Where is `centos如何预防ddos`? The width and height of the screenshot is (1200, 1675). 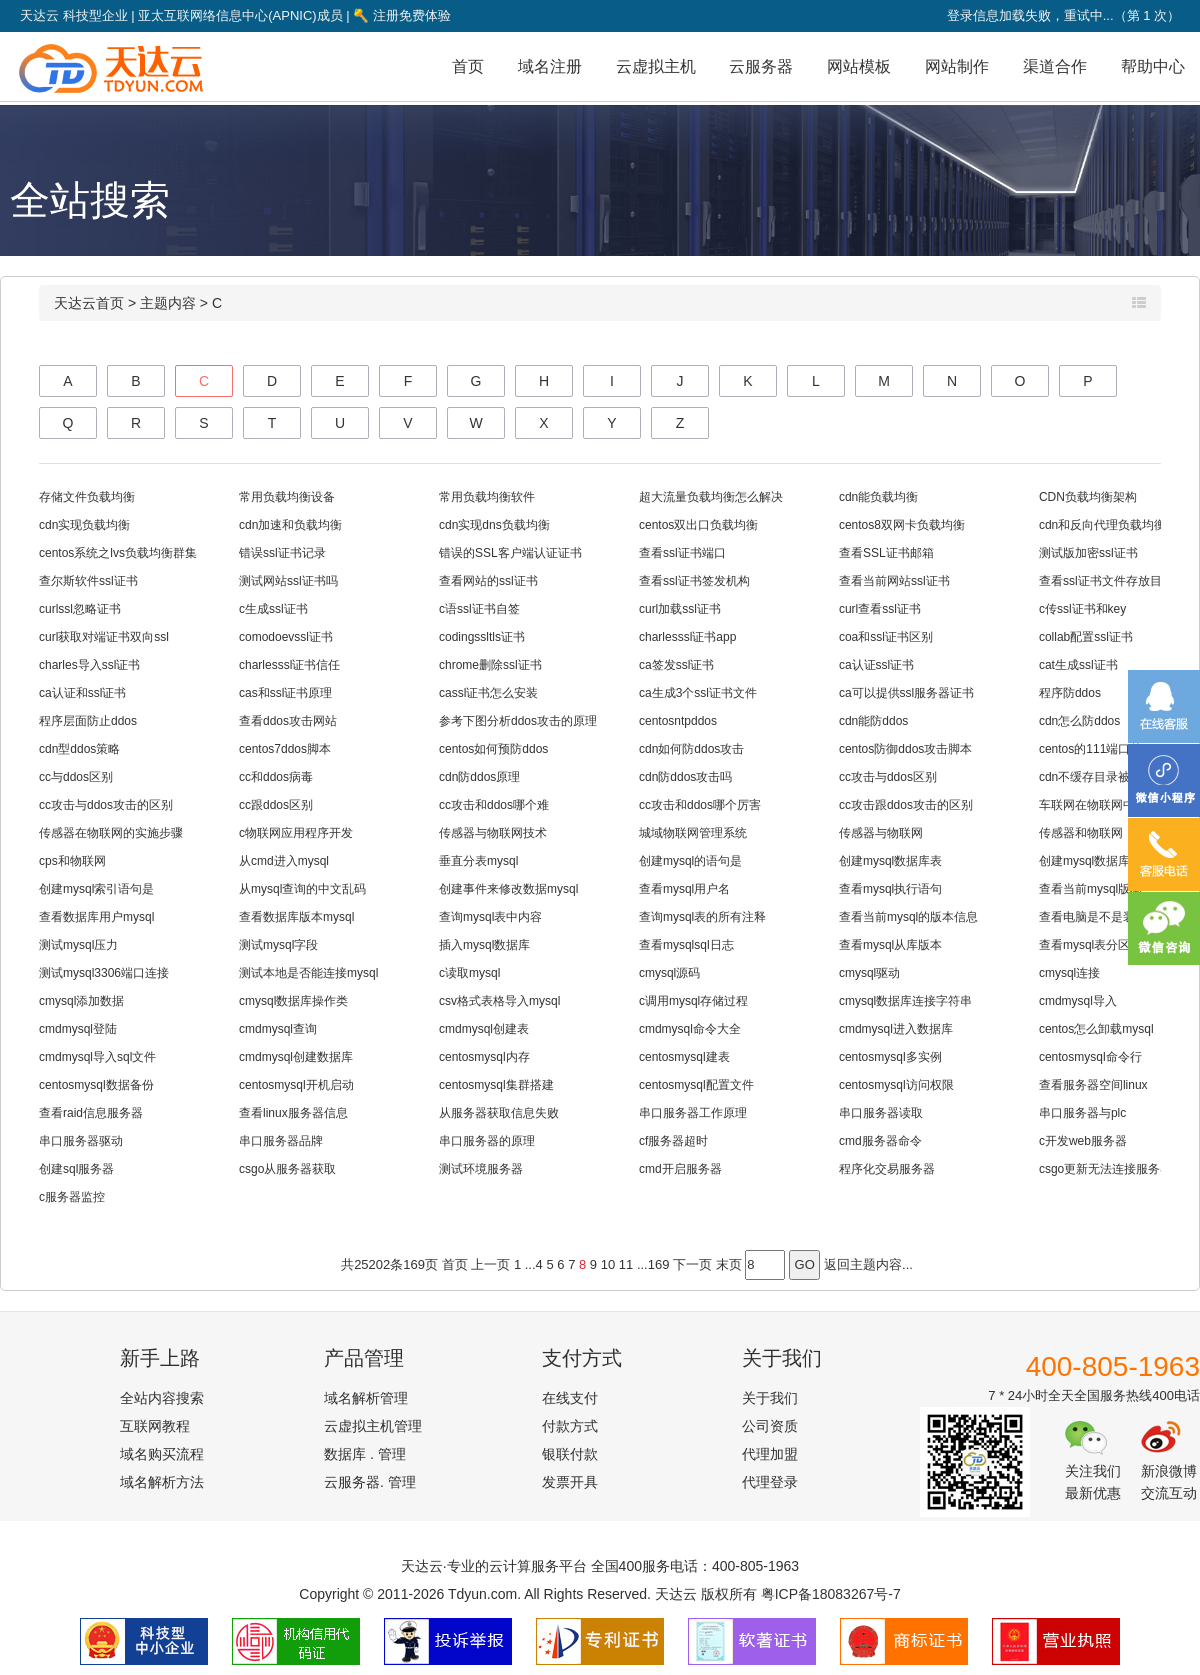
centos如何预防ddos is located at coordinates (493, 749).